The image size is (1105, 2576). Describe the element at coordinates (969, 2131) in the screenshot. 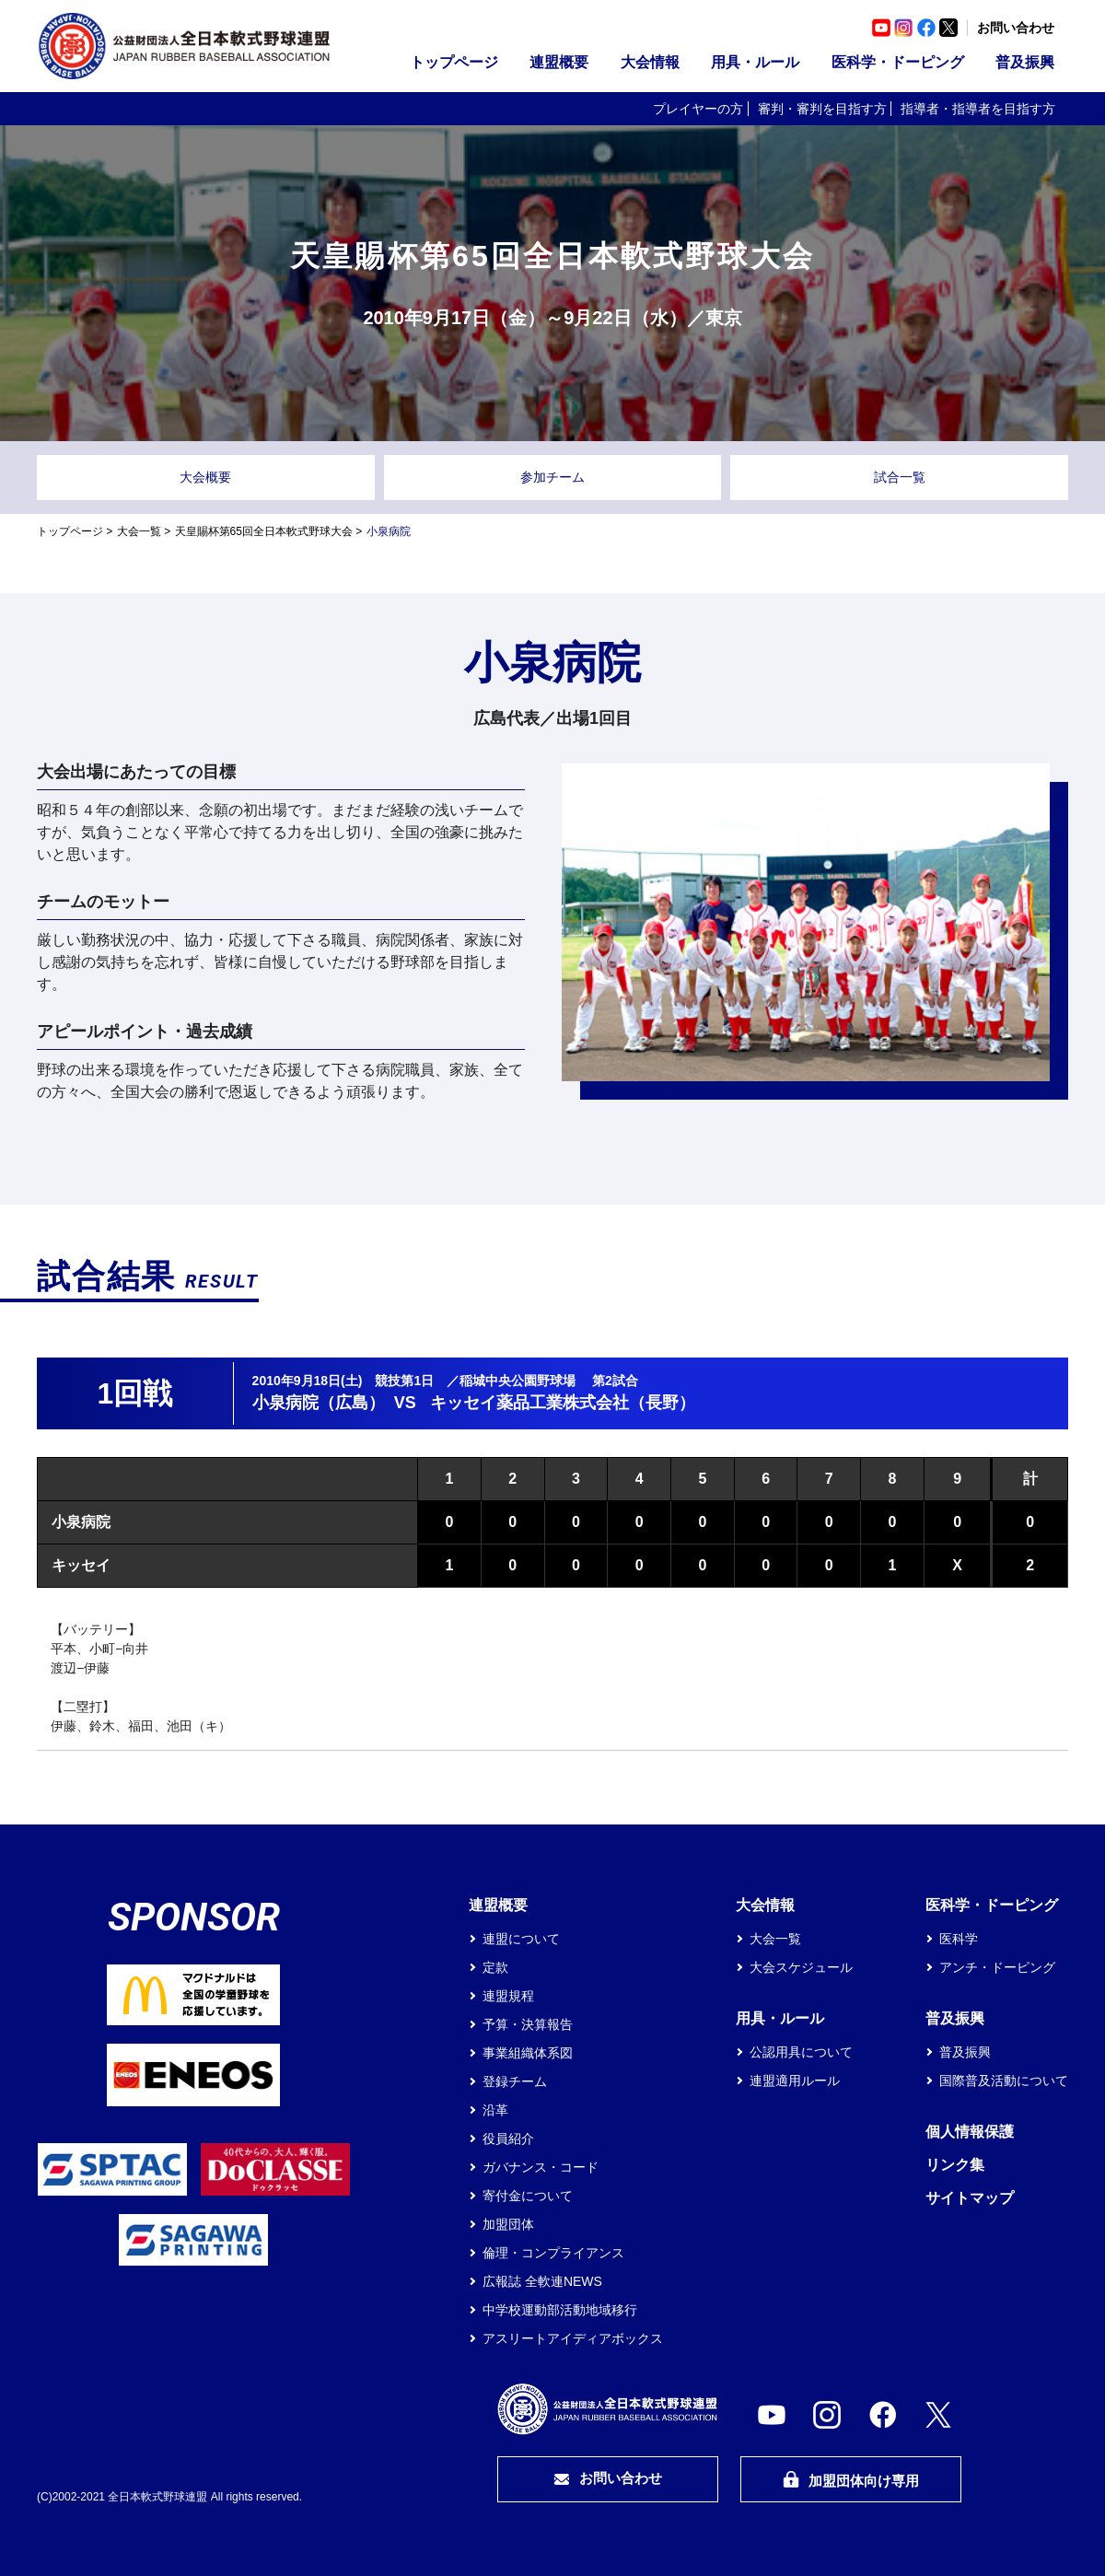

I see `個人情報保護` at that location.